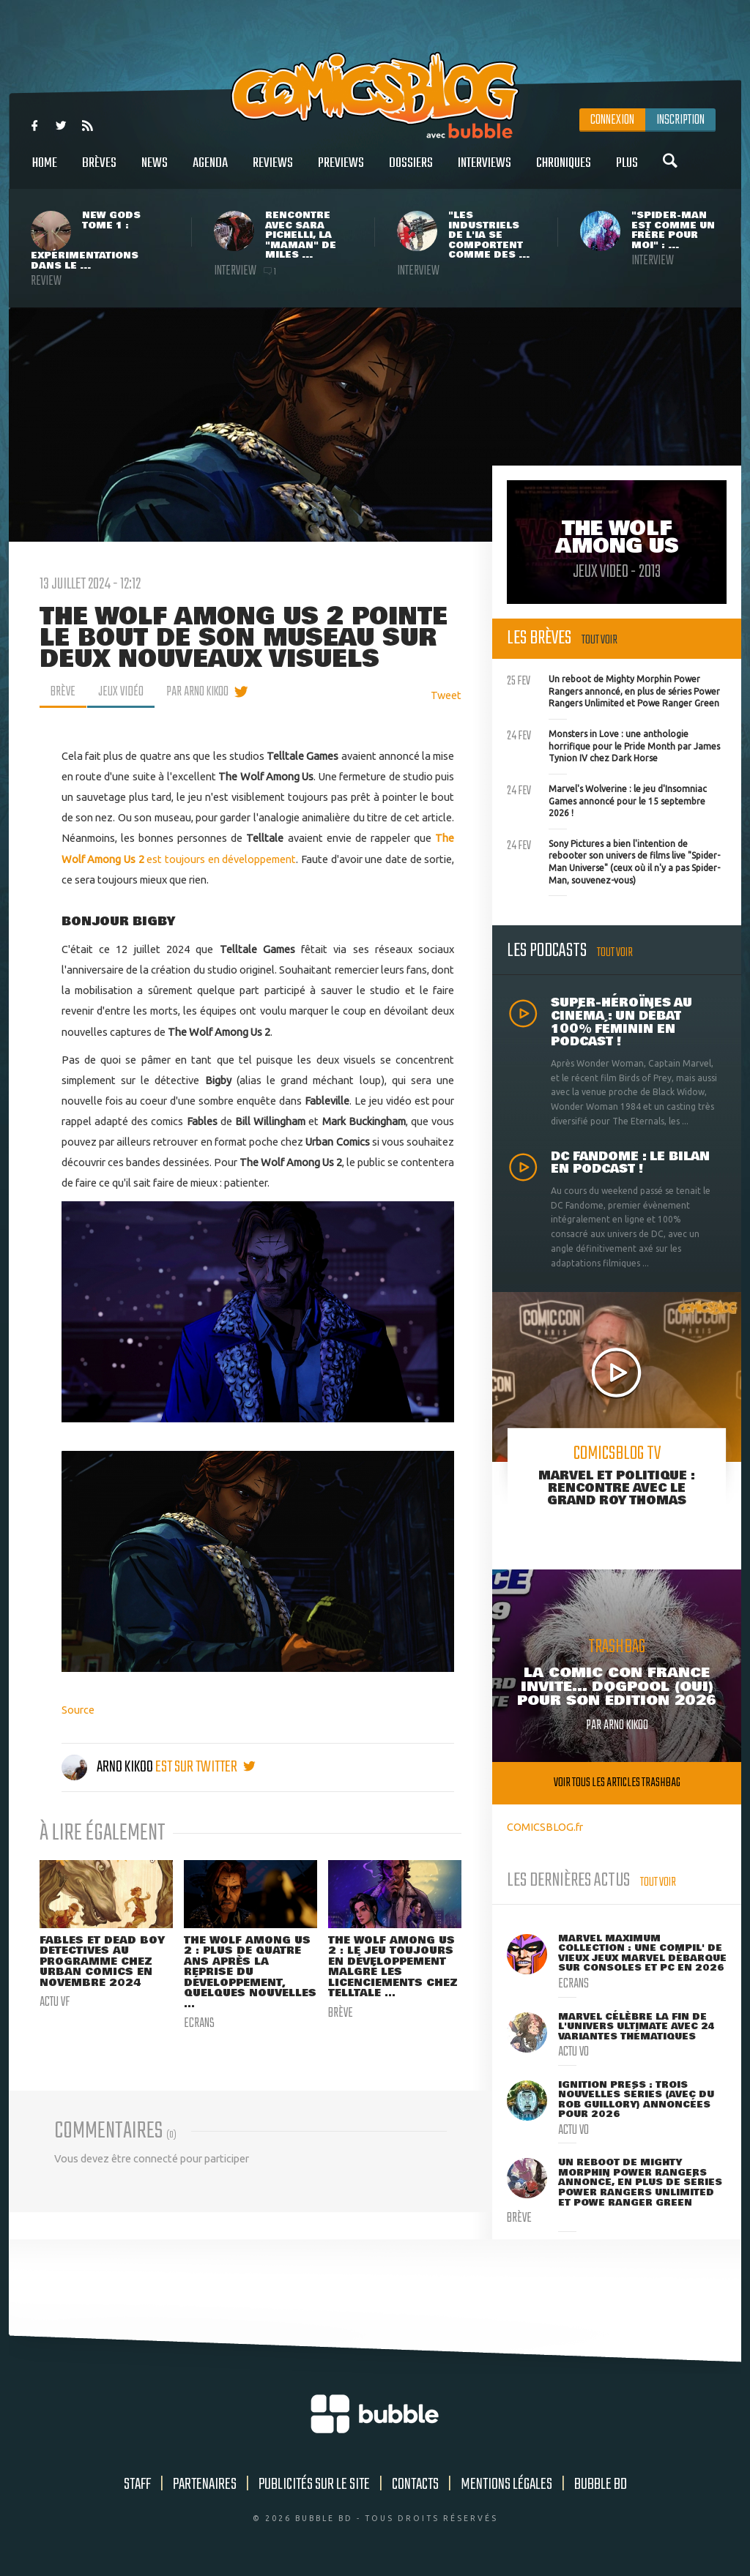  Describe the element at coordinates (564, 171) in the screenshot. I see `Chroniques` at that location.